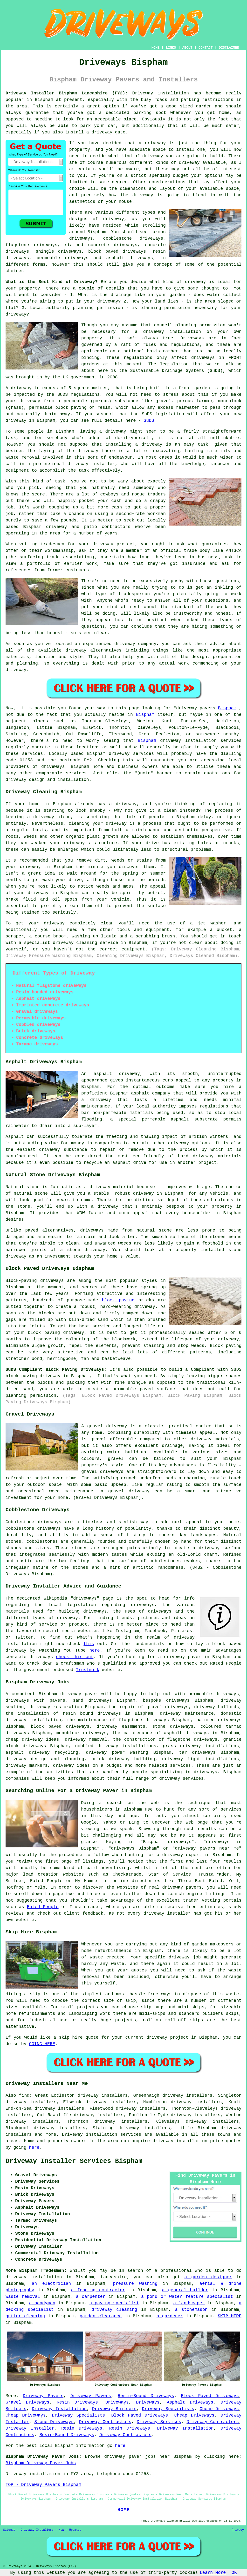  I want to click on a carpenter, so click(90, 2296).